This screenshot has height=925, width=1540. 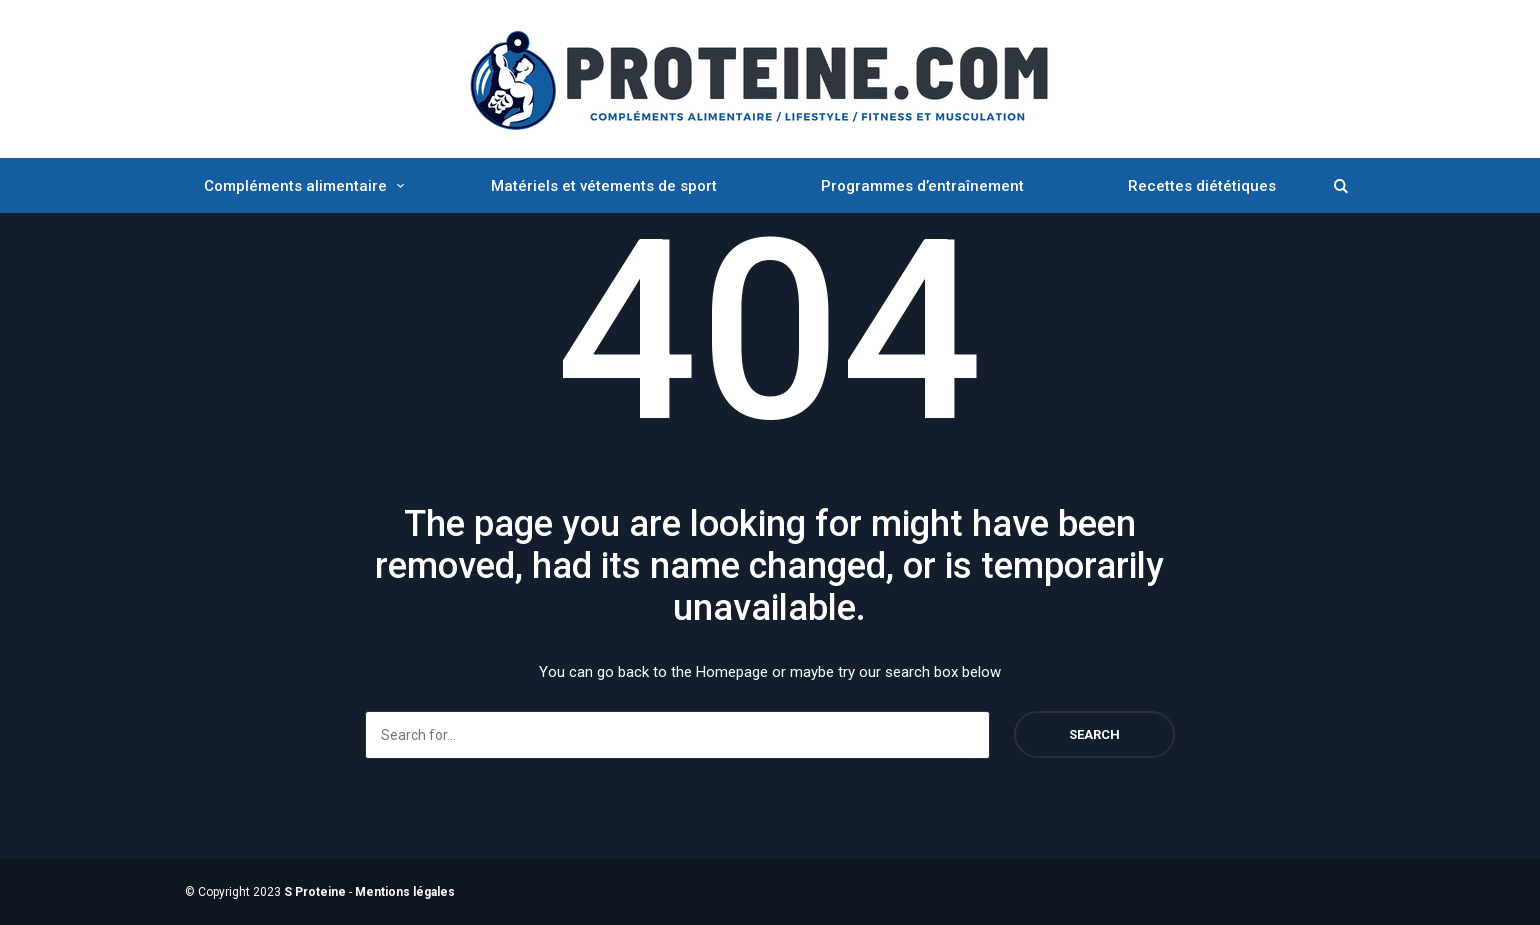 I want to click on Recettes diététiques, so click(x=1202, y=186).